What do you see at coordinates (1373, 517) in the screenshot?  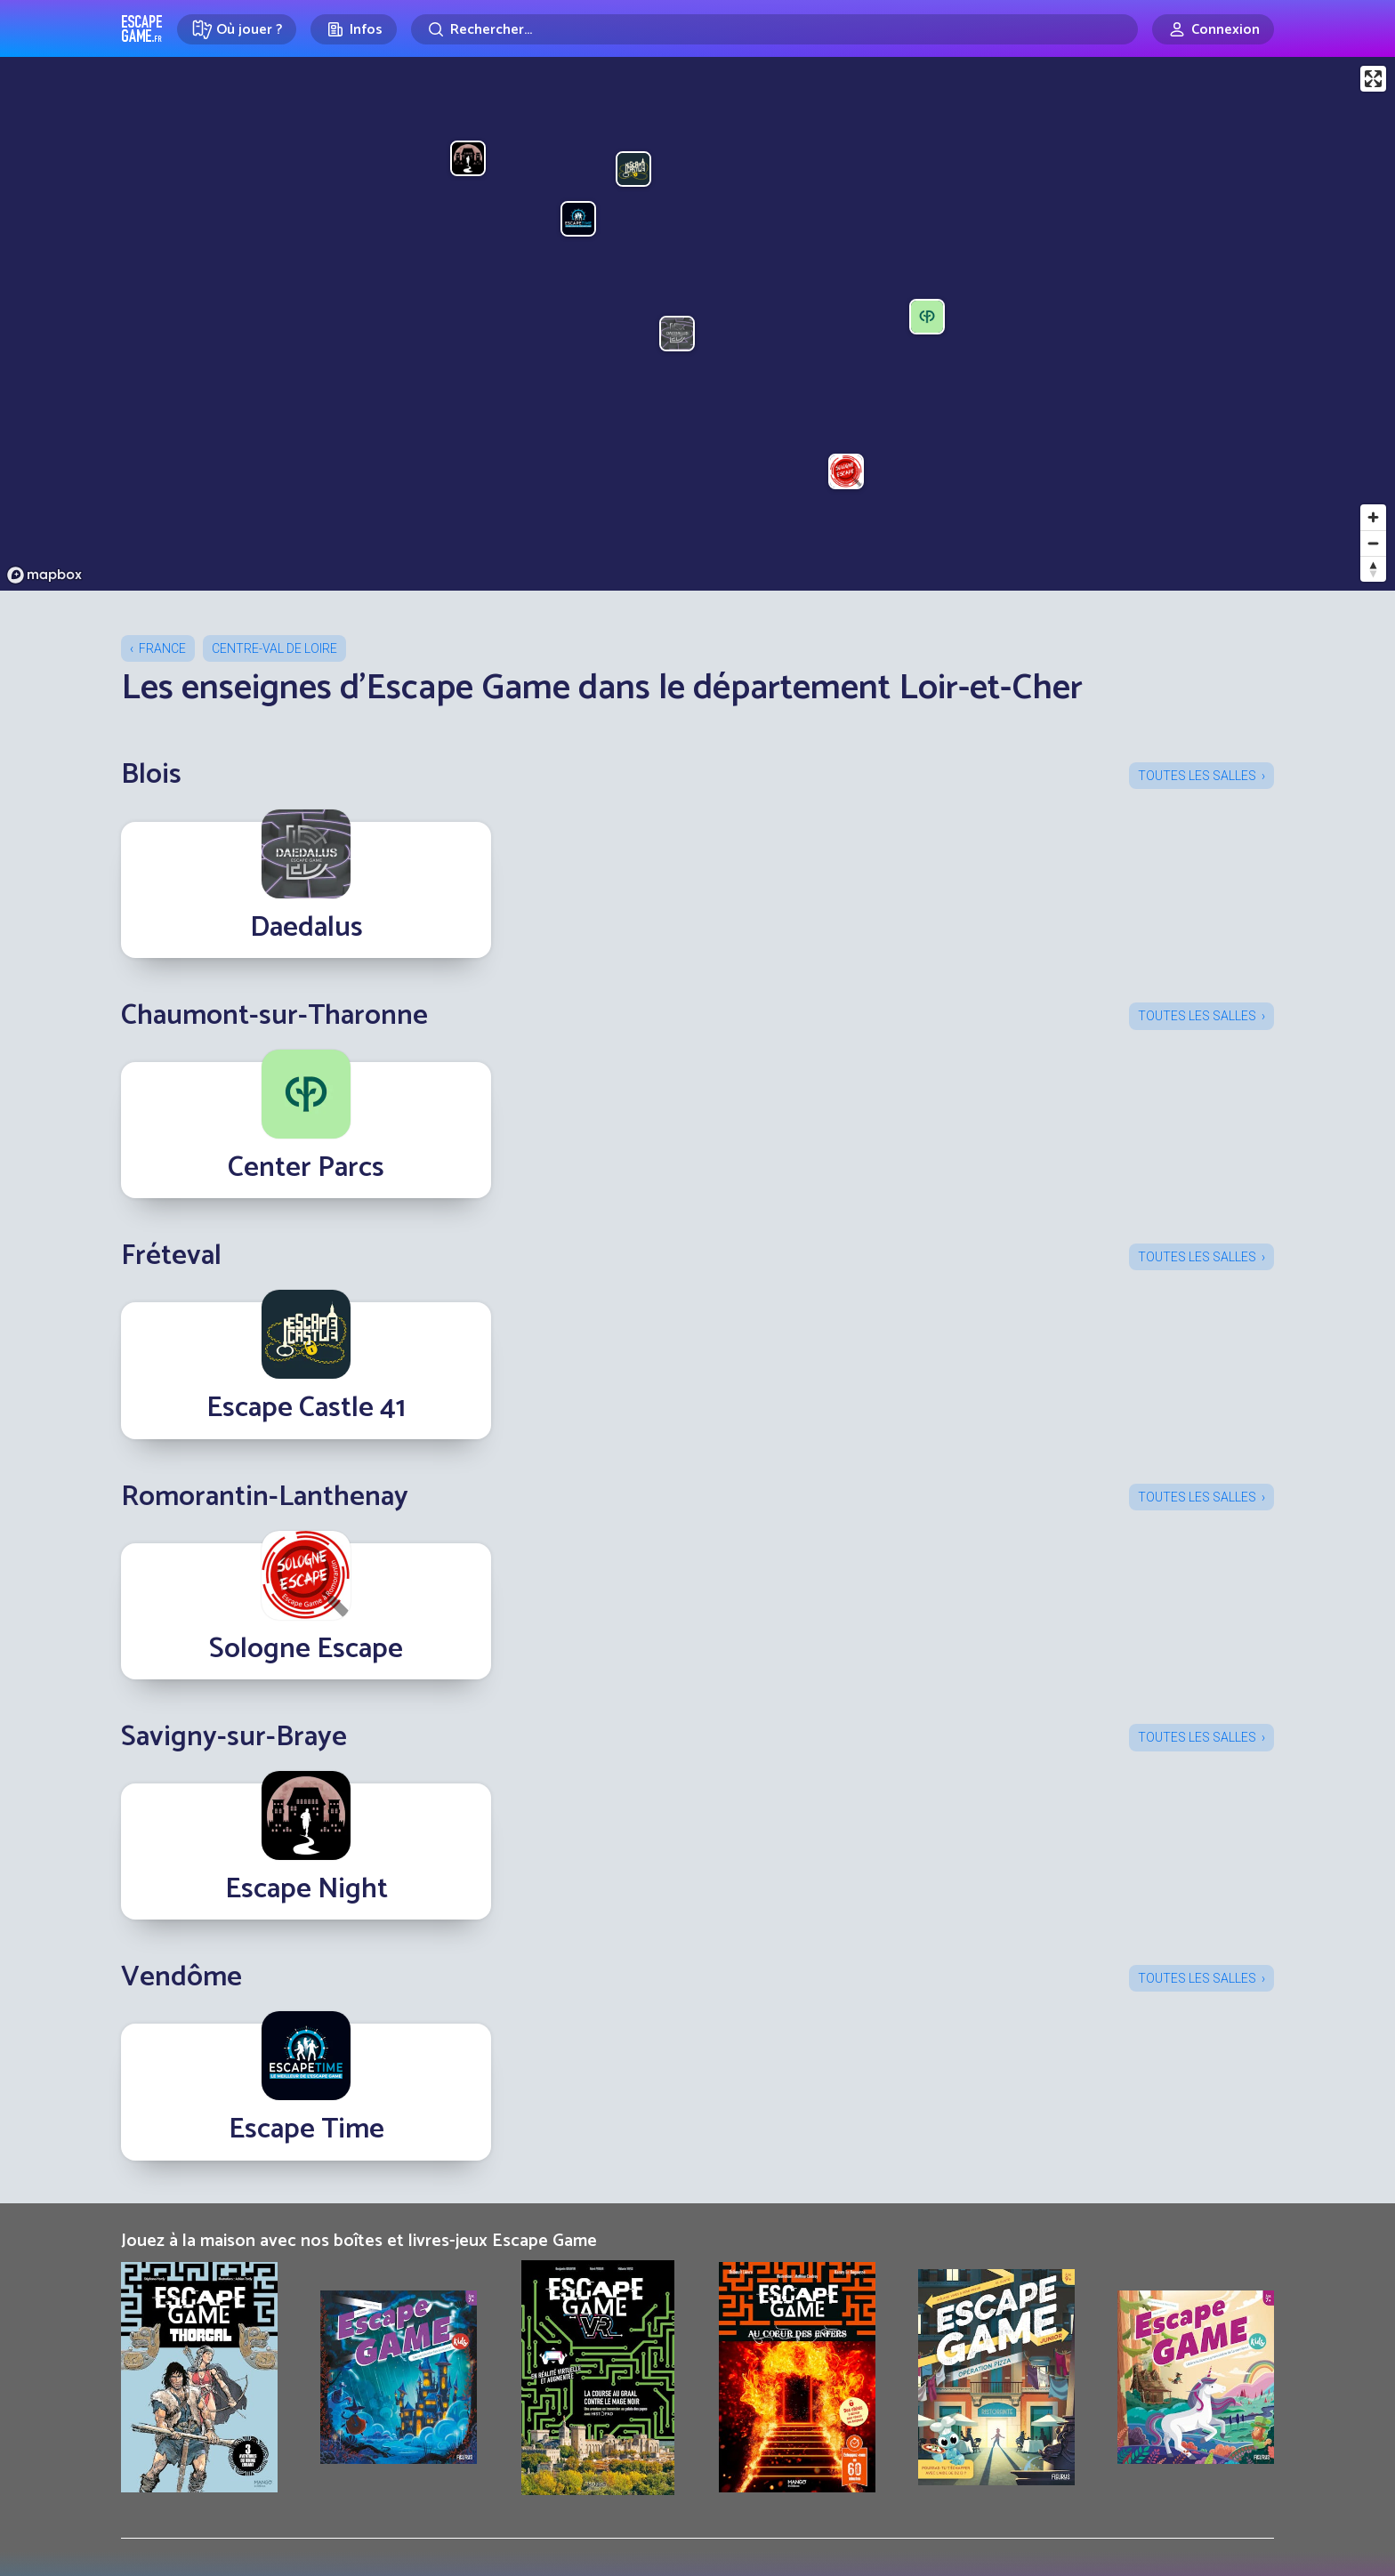 I see `[Zoom in]` at bounding box center [1373, 517].